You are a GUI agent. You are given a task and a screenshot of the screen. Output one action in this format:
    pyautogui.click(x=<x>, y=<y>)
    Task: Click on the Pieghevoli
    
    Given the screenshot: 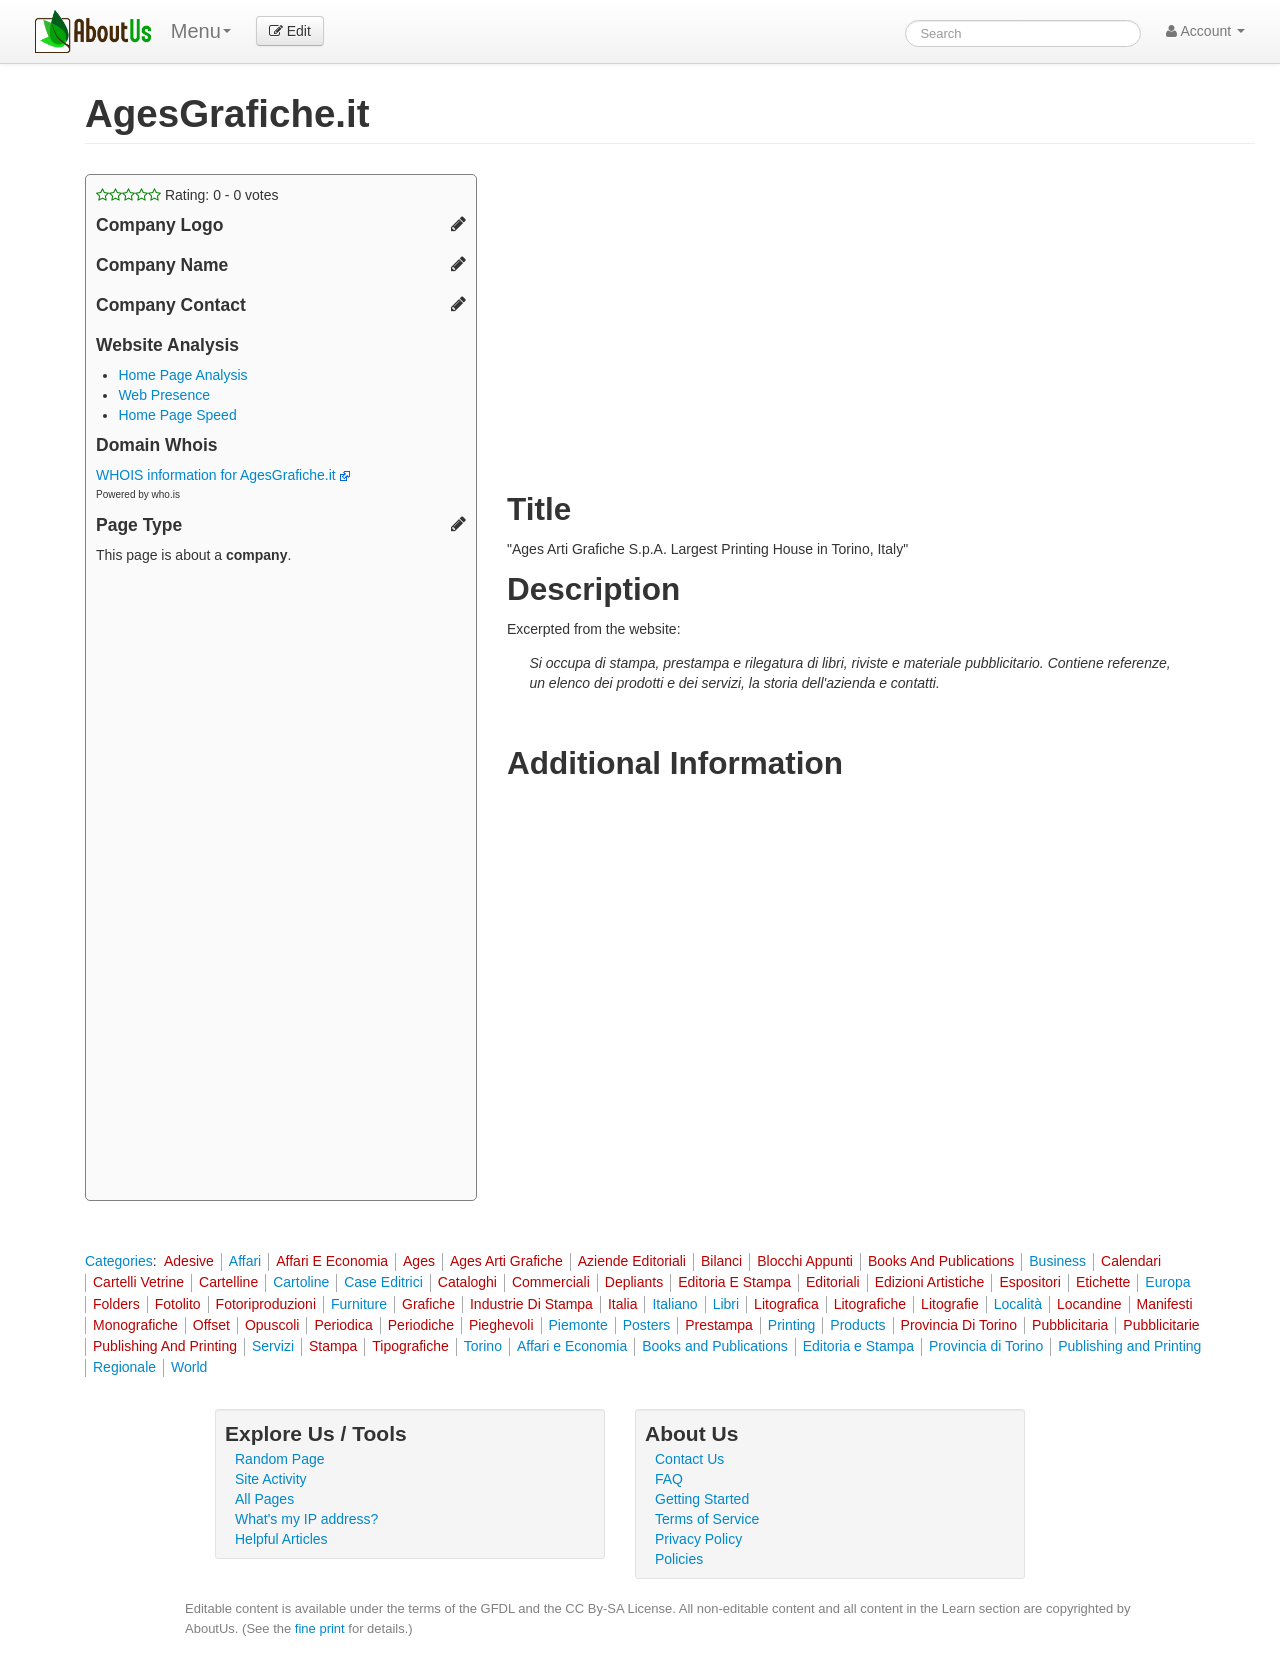 What is the action you would take?
    pyautogui.click(x=501, y=1325)
    